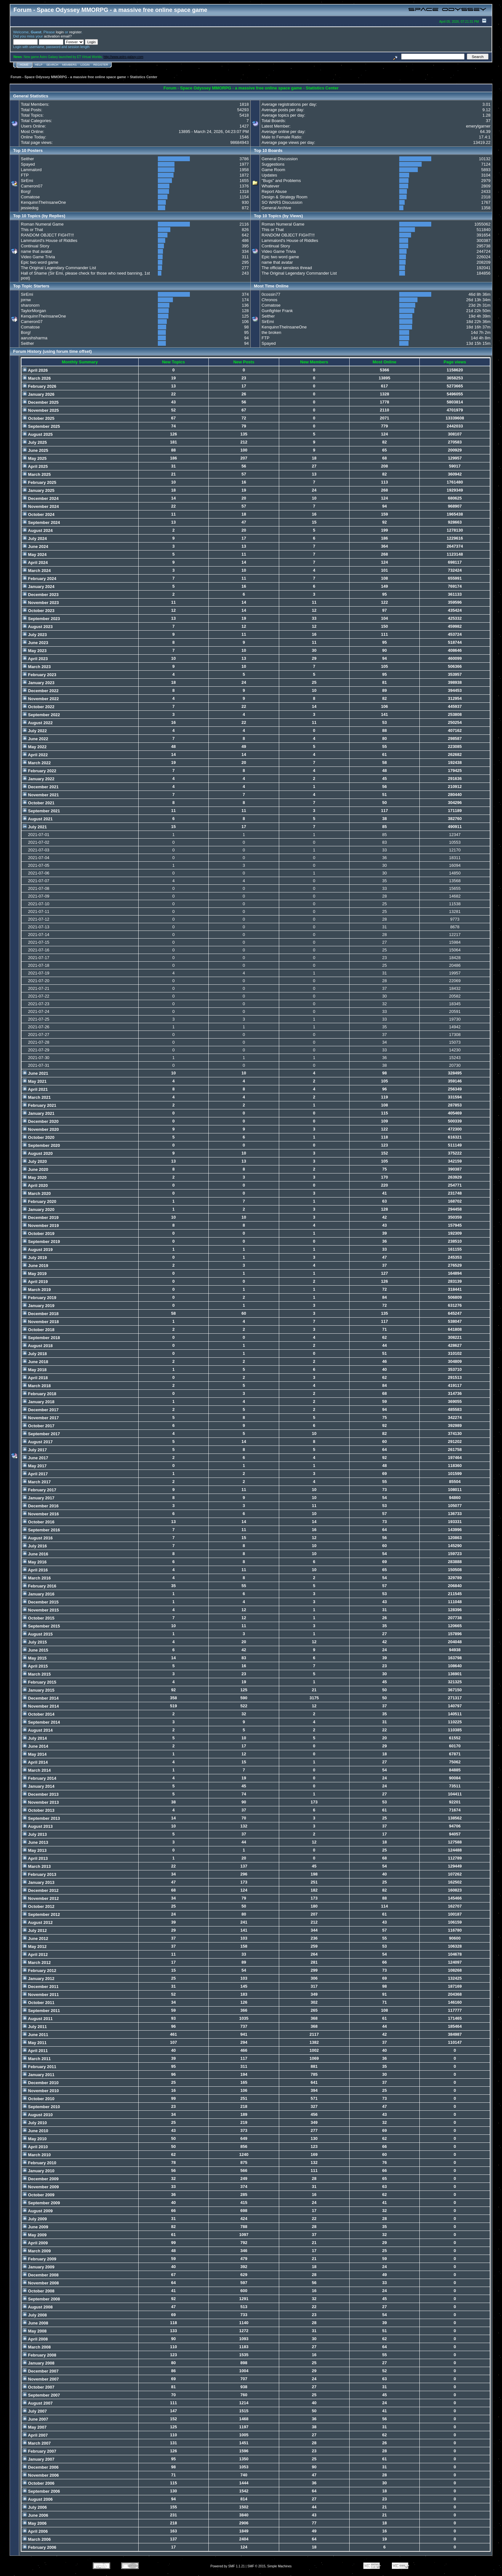  I want to click on January 2017, so click(38, 1497).